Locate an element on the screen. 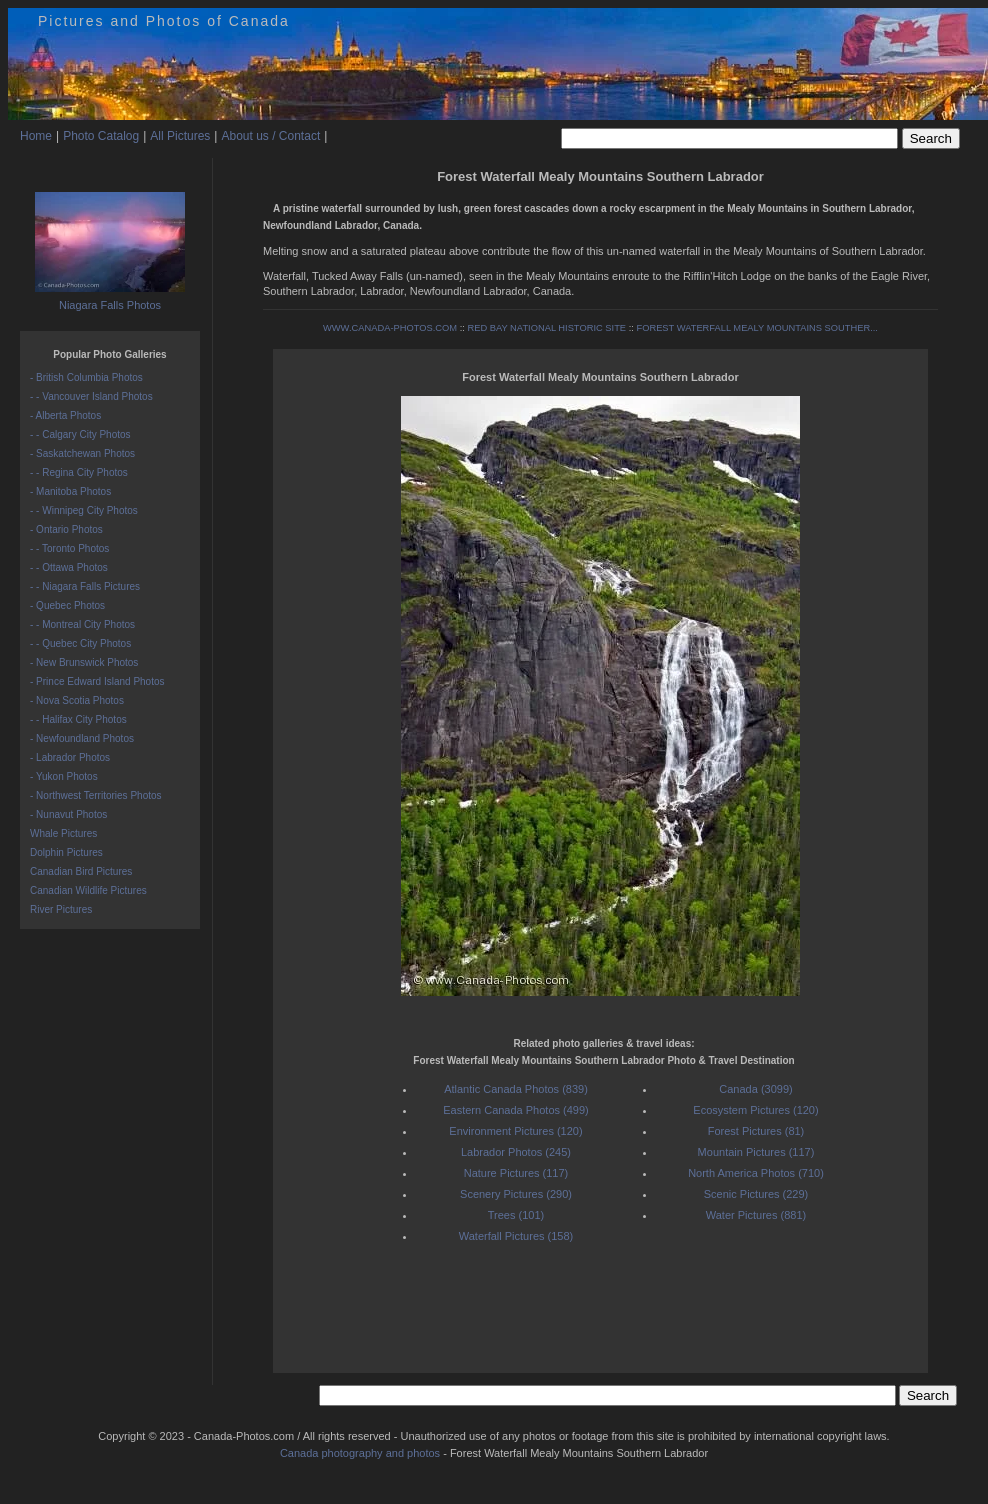 The width and height of the screenshot is (988, 1504). North America Photos (710) is located at coordinates (756, 1173).